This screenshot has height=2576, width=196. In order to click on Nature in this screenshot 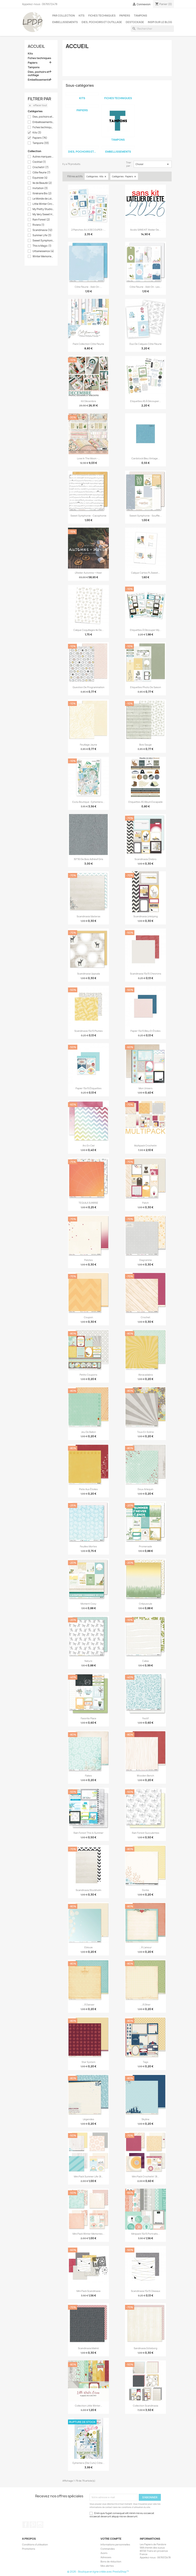, I will do `click(88, 1660)`.